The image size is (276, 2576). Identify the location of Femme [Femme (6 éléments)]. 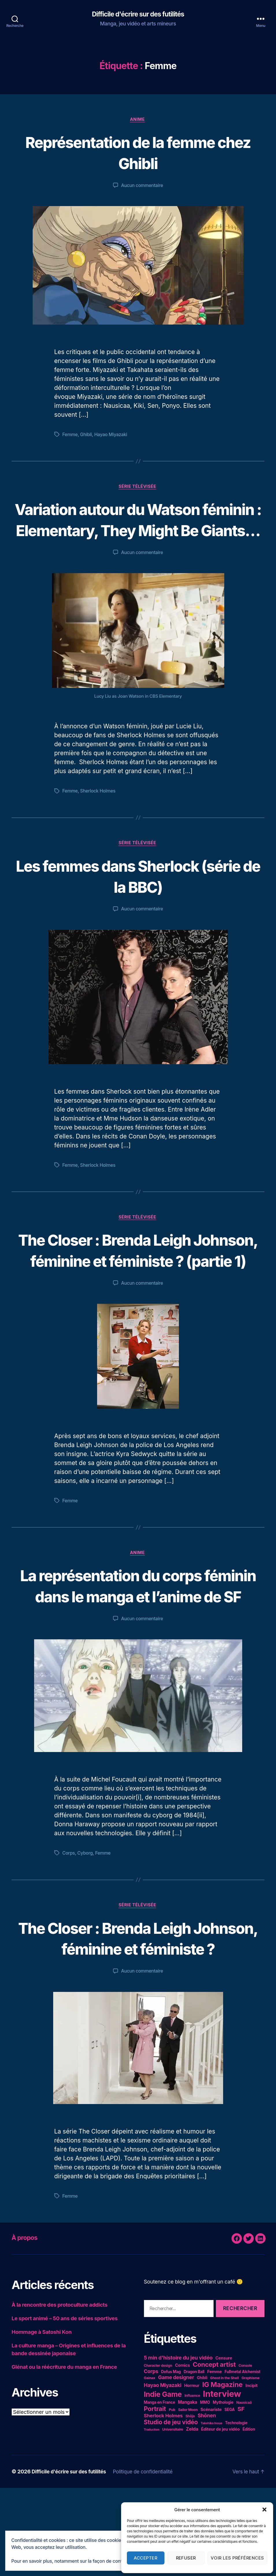
(214, 2459).